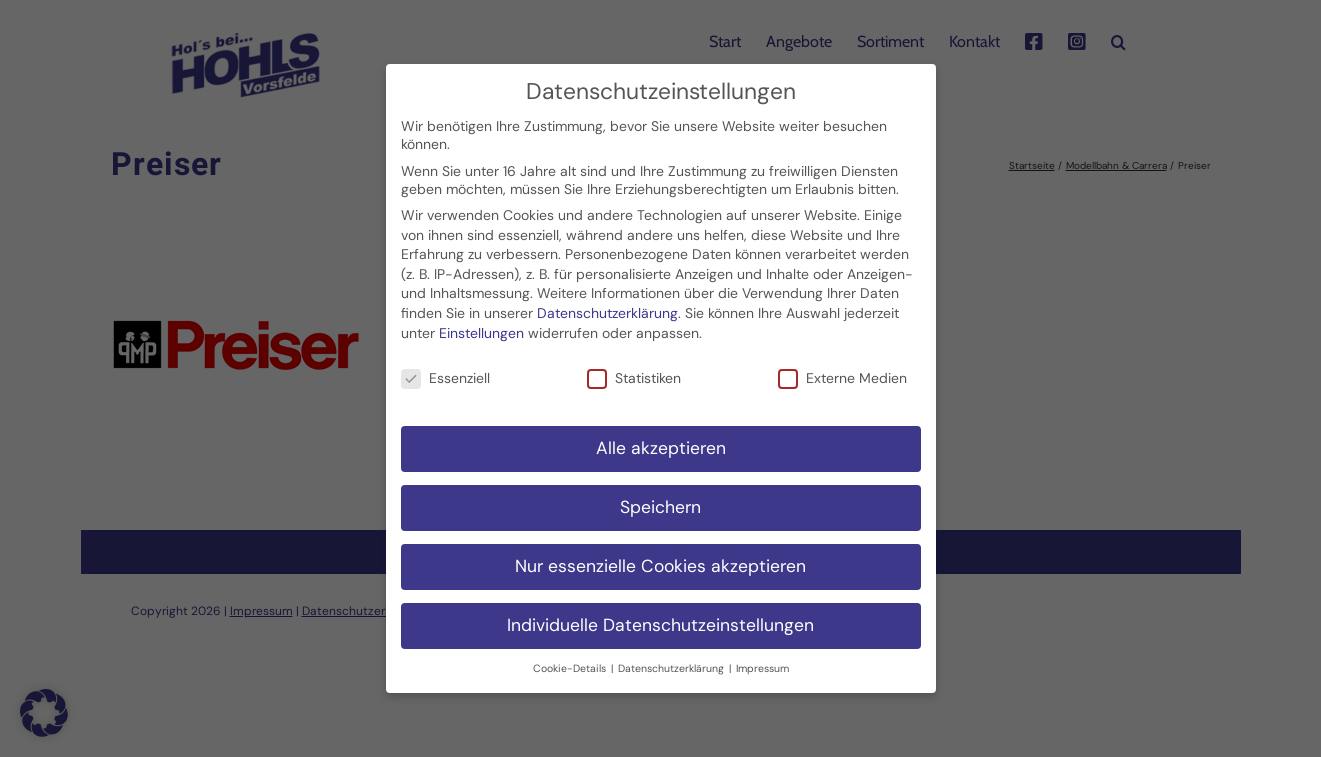 The image size is (1321, 757). What do you see at coordinates (481, 322) in the screenshot?
I see `Einstellungen` at bounding box center [481, 322].